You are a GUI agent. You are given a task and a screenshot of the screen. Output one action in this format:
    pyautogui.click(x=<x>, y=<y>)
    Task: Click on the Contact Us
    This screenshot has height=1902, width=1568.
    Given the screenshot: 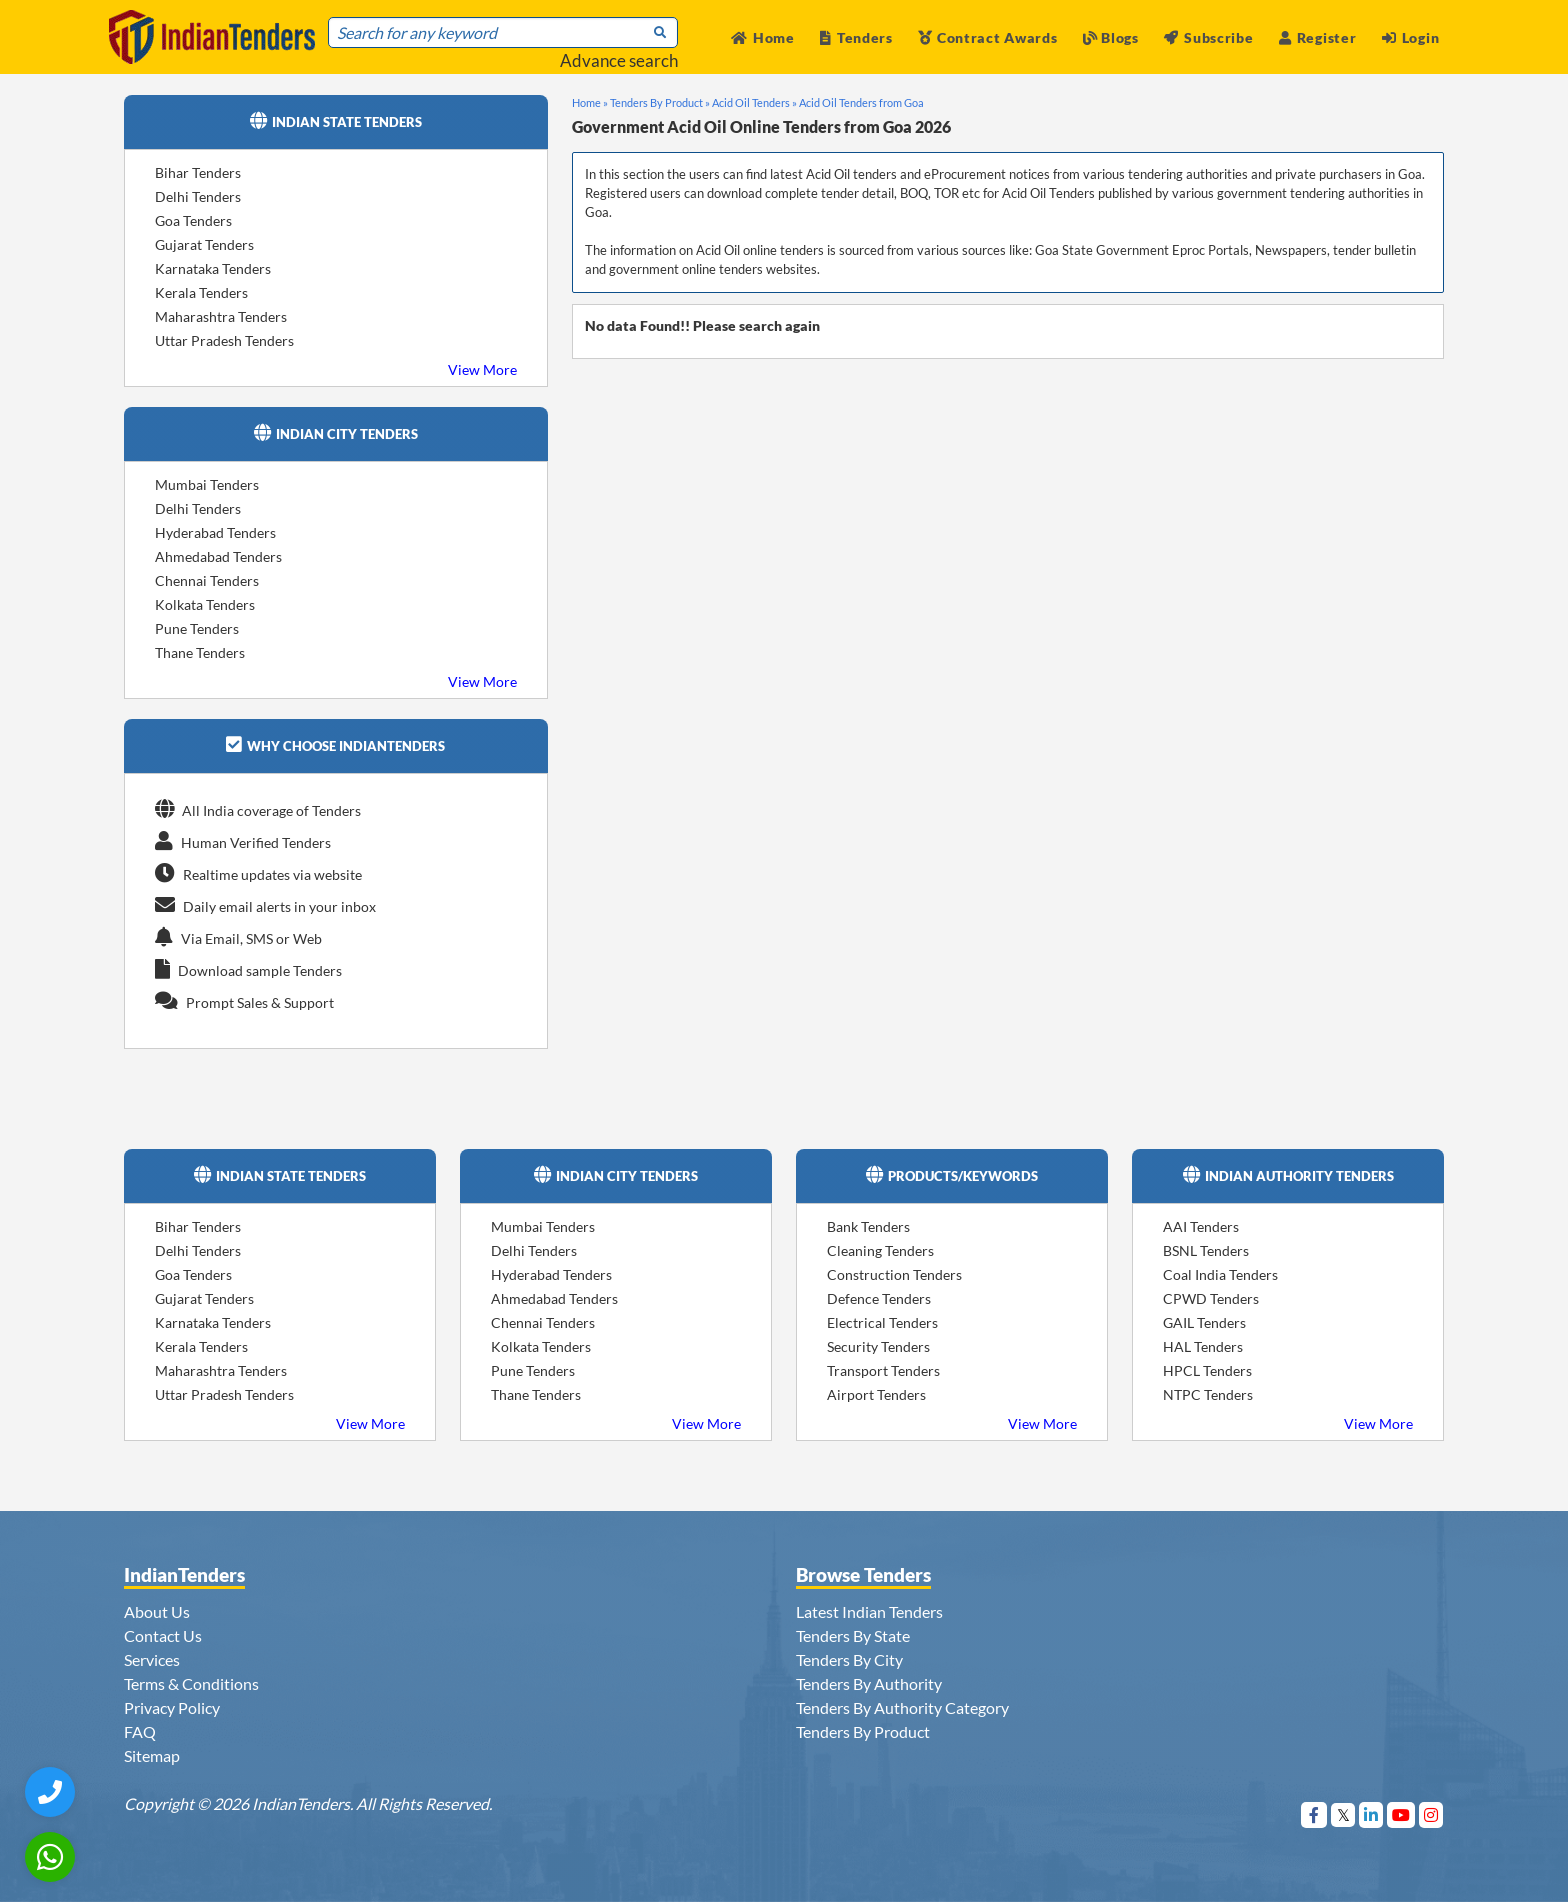 What is the action you would take?
    pyautogui.click(x=163, y=1635)
    